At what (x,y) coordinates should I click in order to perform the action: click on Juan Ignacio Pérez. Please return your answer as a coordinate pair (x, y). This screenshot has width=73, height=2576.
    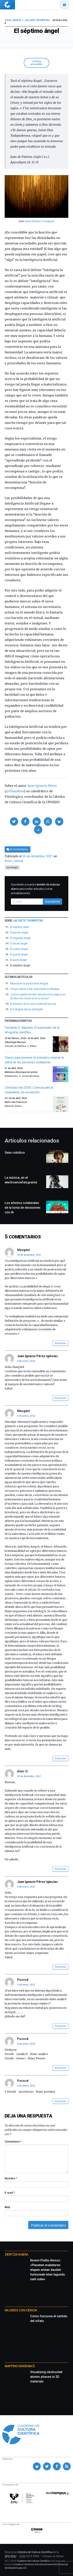
    Looking at the image, I should click on (42, 786).